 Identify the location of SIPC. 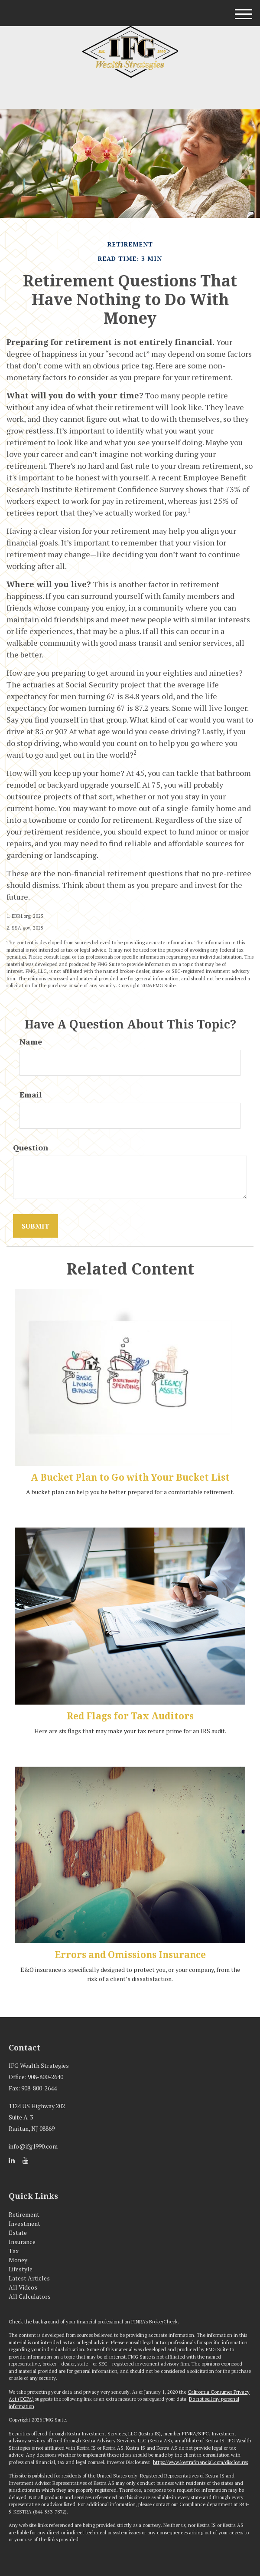
(203, 2434).